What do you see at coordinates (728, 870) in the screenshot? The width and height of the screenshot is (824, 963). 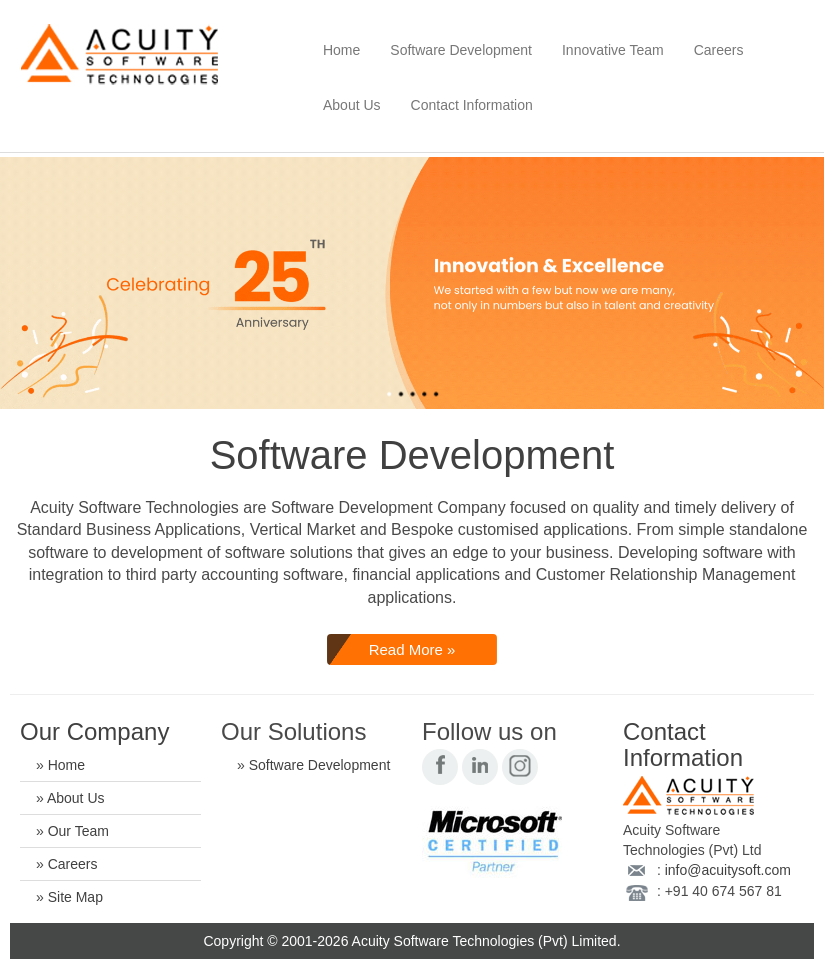 I see `info@acuitysoft.com` at bounding box center [728, 870].